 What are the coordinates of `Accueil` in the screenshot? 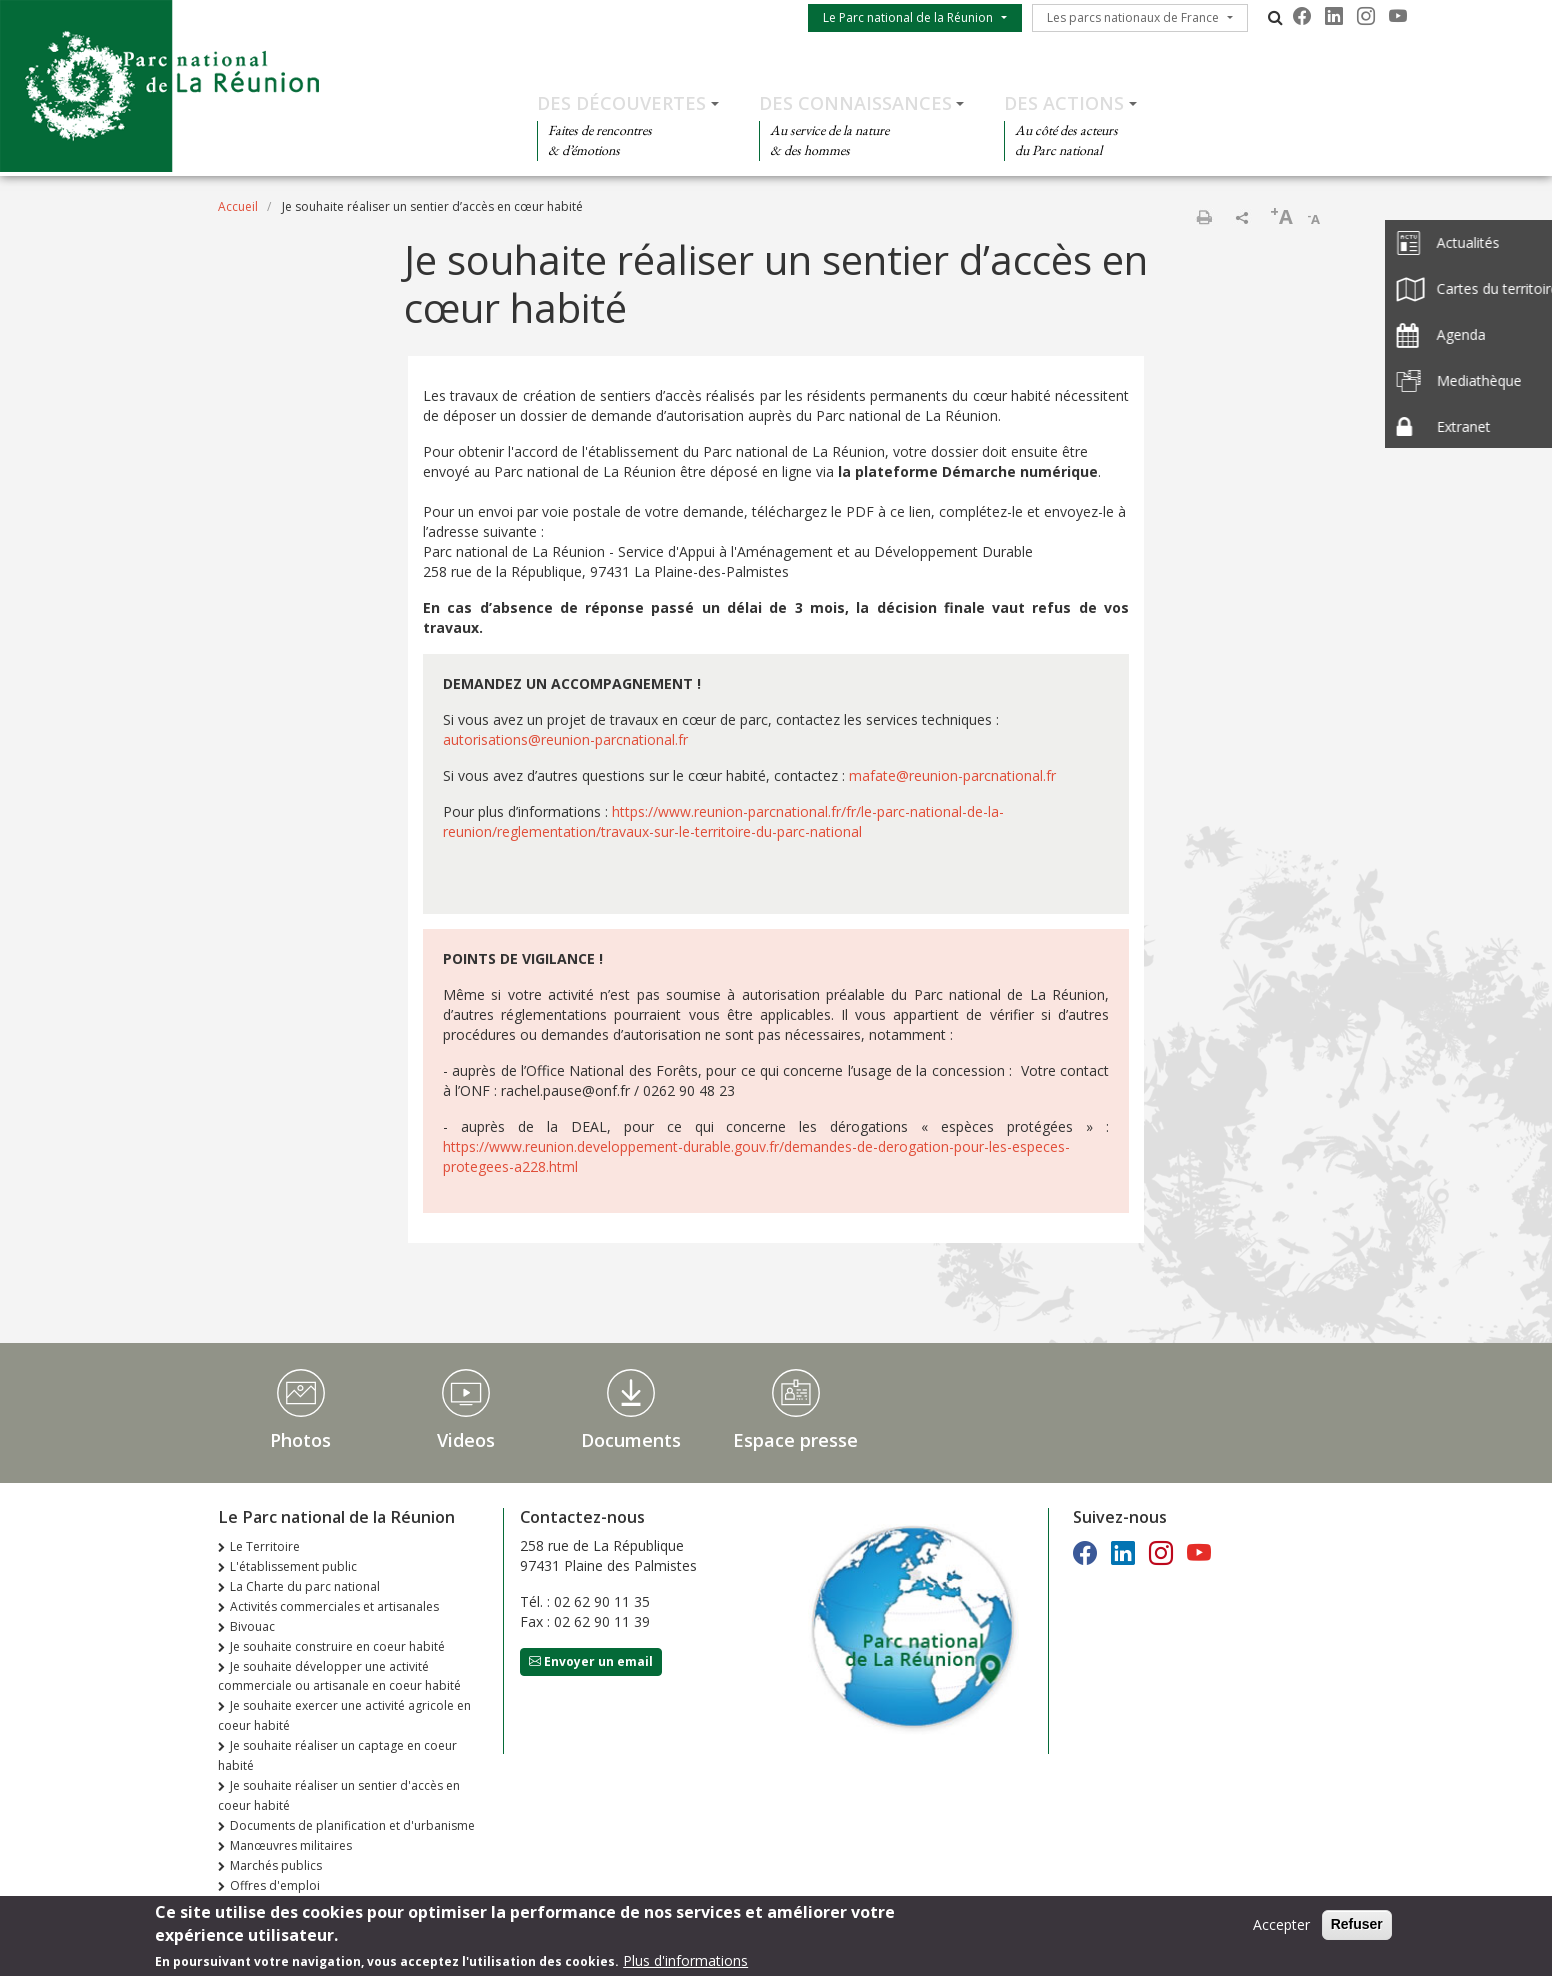 It's located at (238, 206).